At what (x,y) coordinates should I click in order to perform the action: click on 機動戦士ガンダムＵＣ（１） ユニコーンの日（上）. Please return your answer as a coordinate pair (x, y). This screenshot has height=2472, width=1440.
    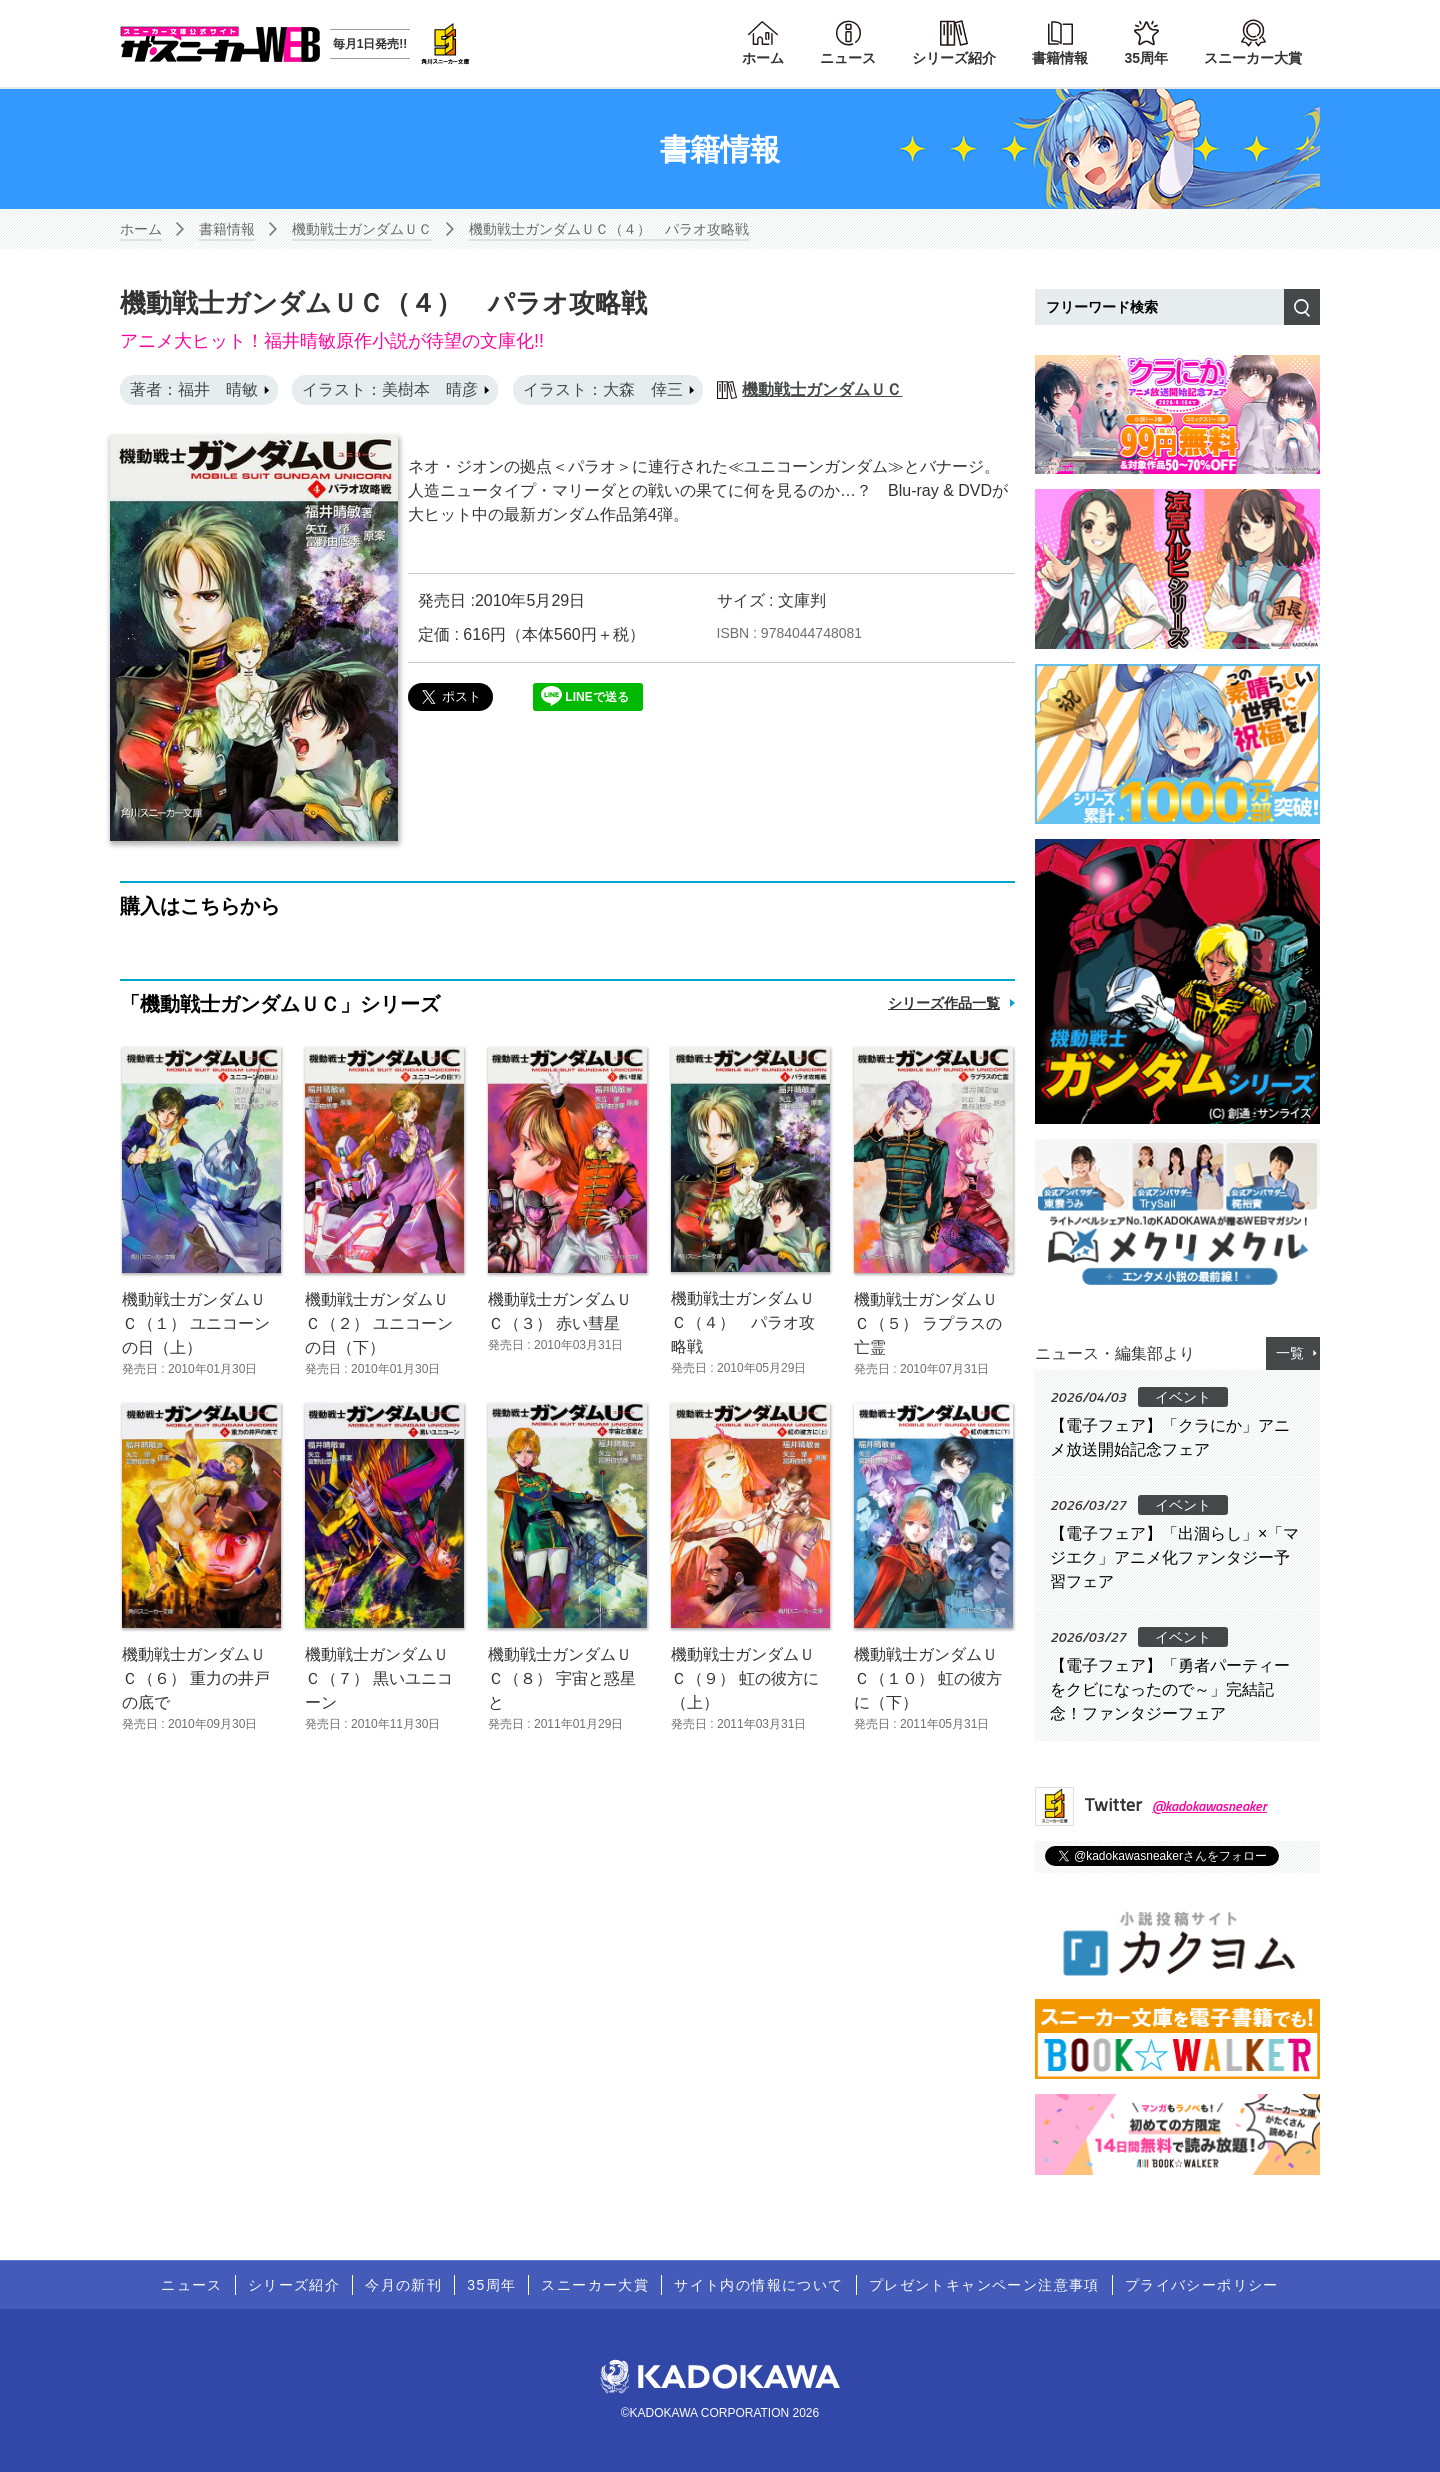
    Looking at the image, I should click on (196, 1323).